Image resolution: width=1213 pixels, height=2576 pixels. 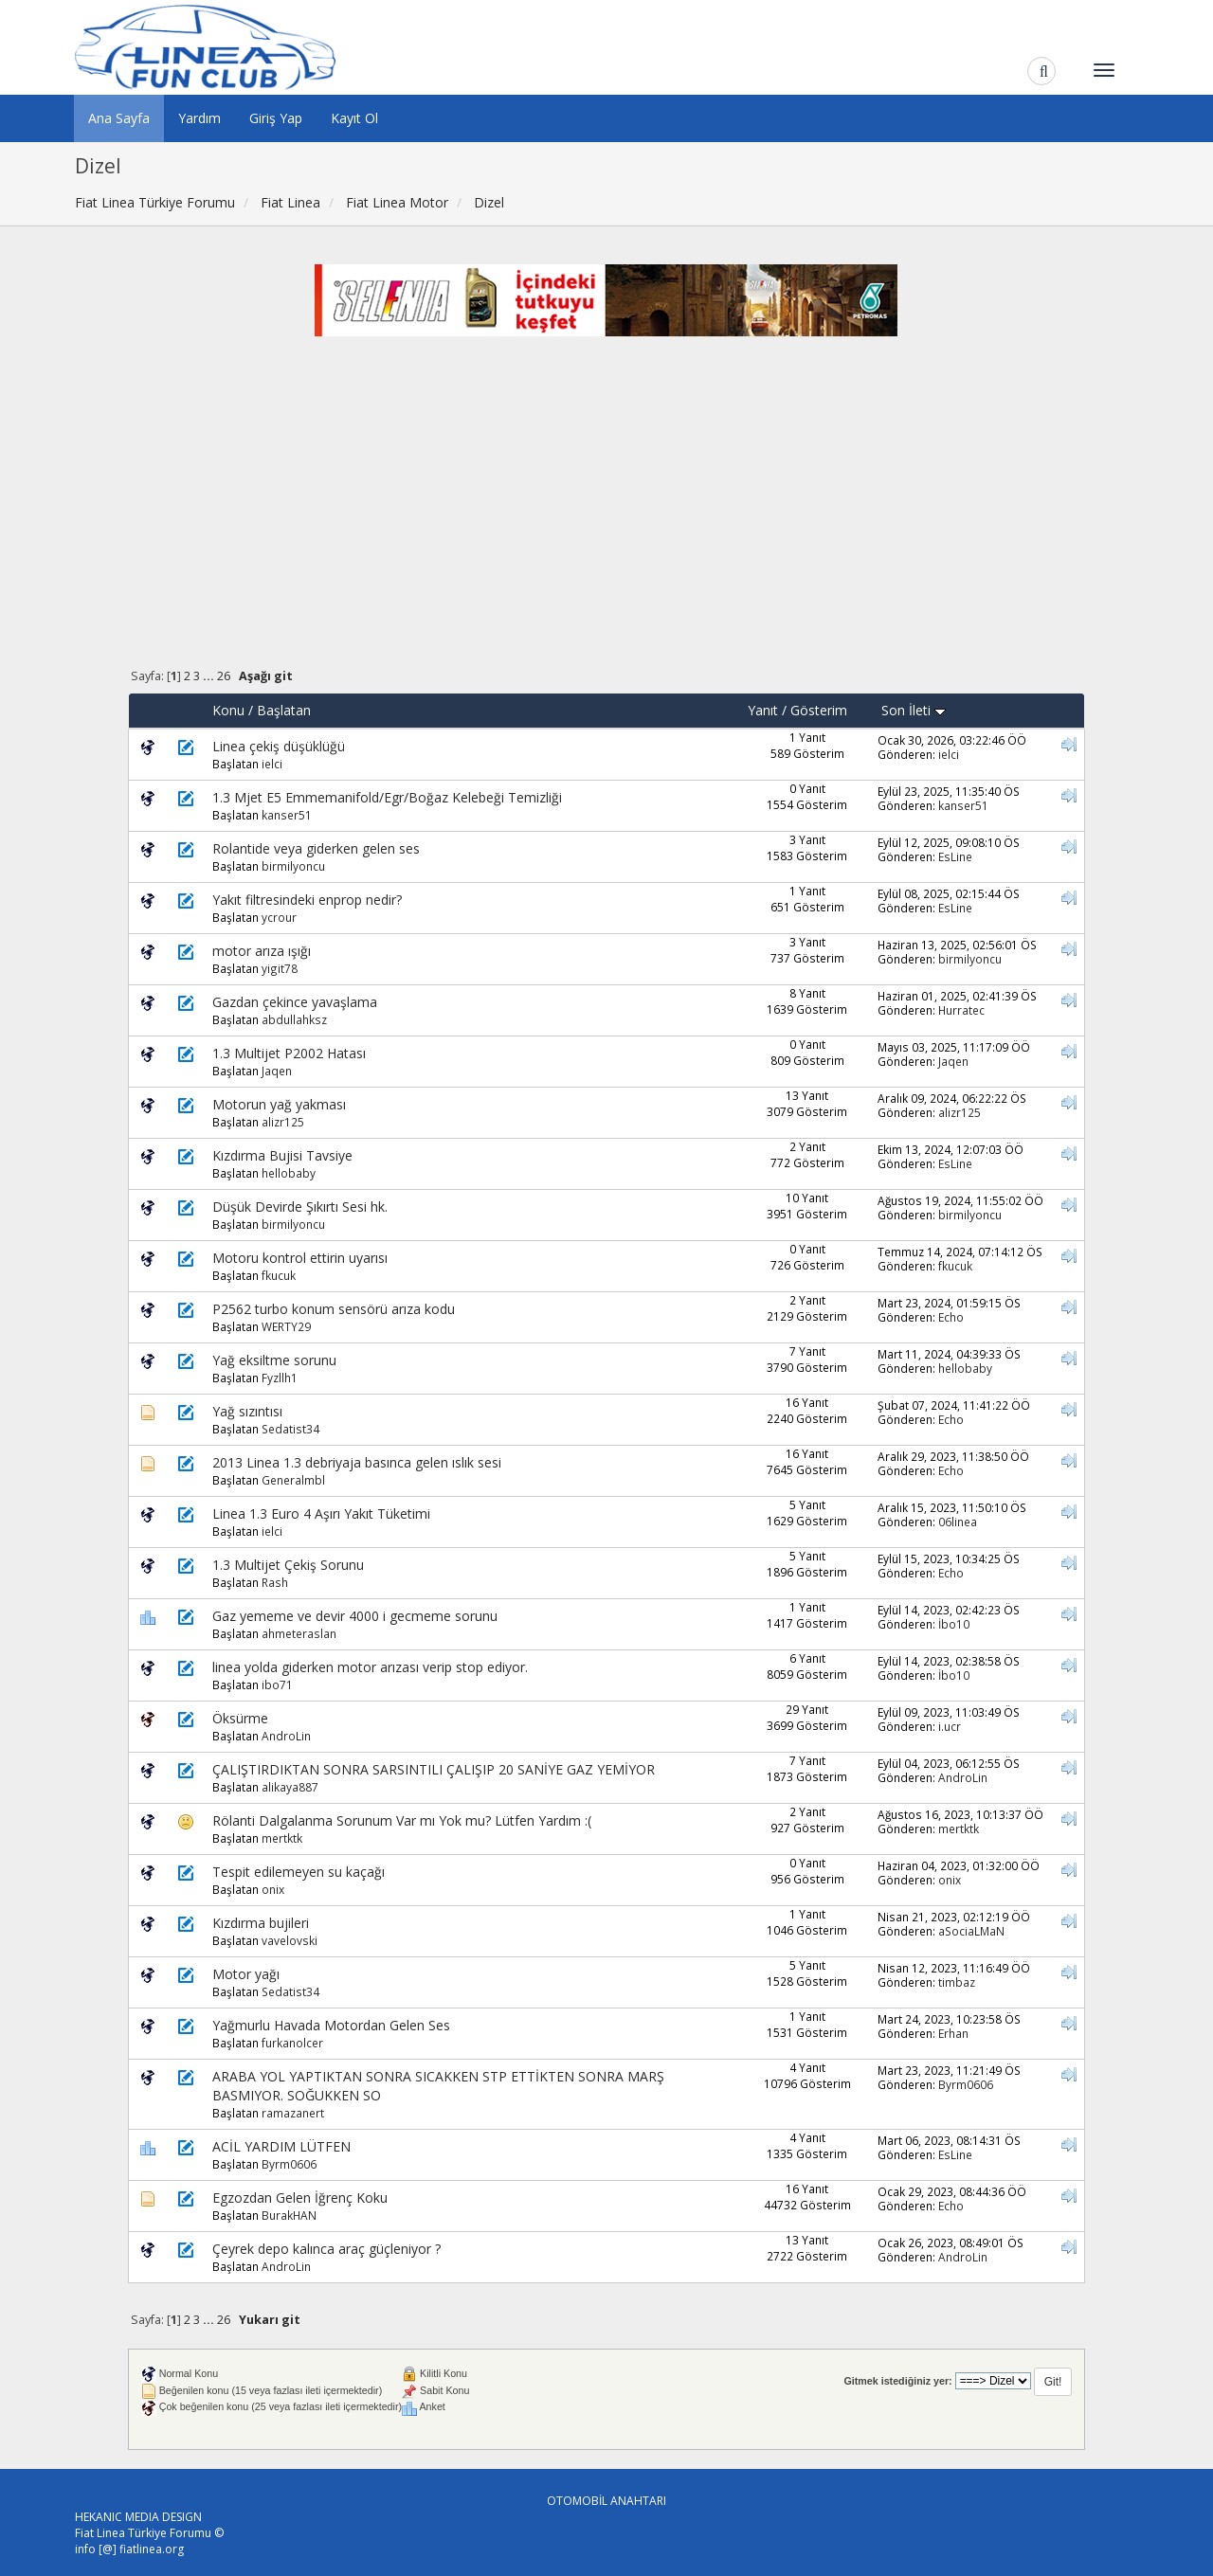 What do you see at coordinates (293, 2112) in the screenshot?
I see `ramazanert` at bounding box center [293, 2112].